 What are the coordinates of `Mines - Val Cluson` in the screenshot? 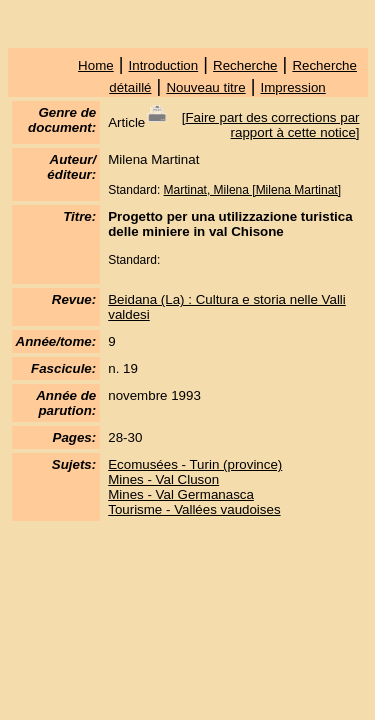 It's located at (163, 479).